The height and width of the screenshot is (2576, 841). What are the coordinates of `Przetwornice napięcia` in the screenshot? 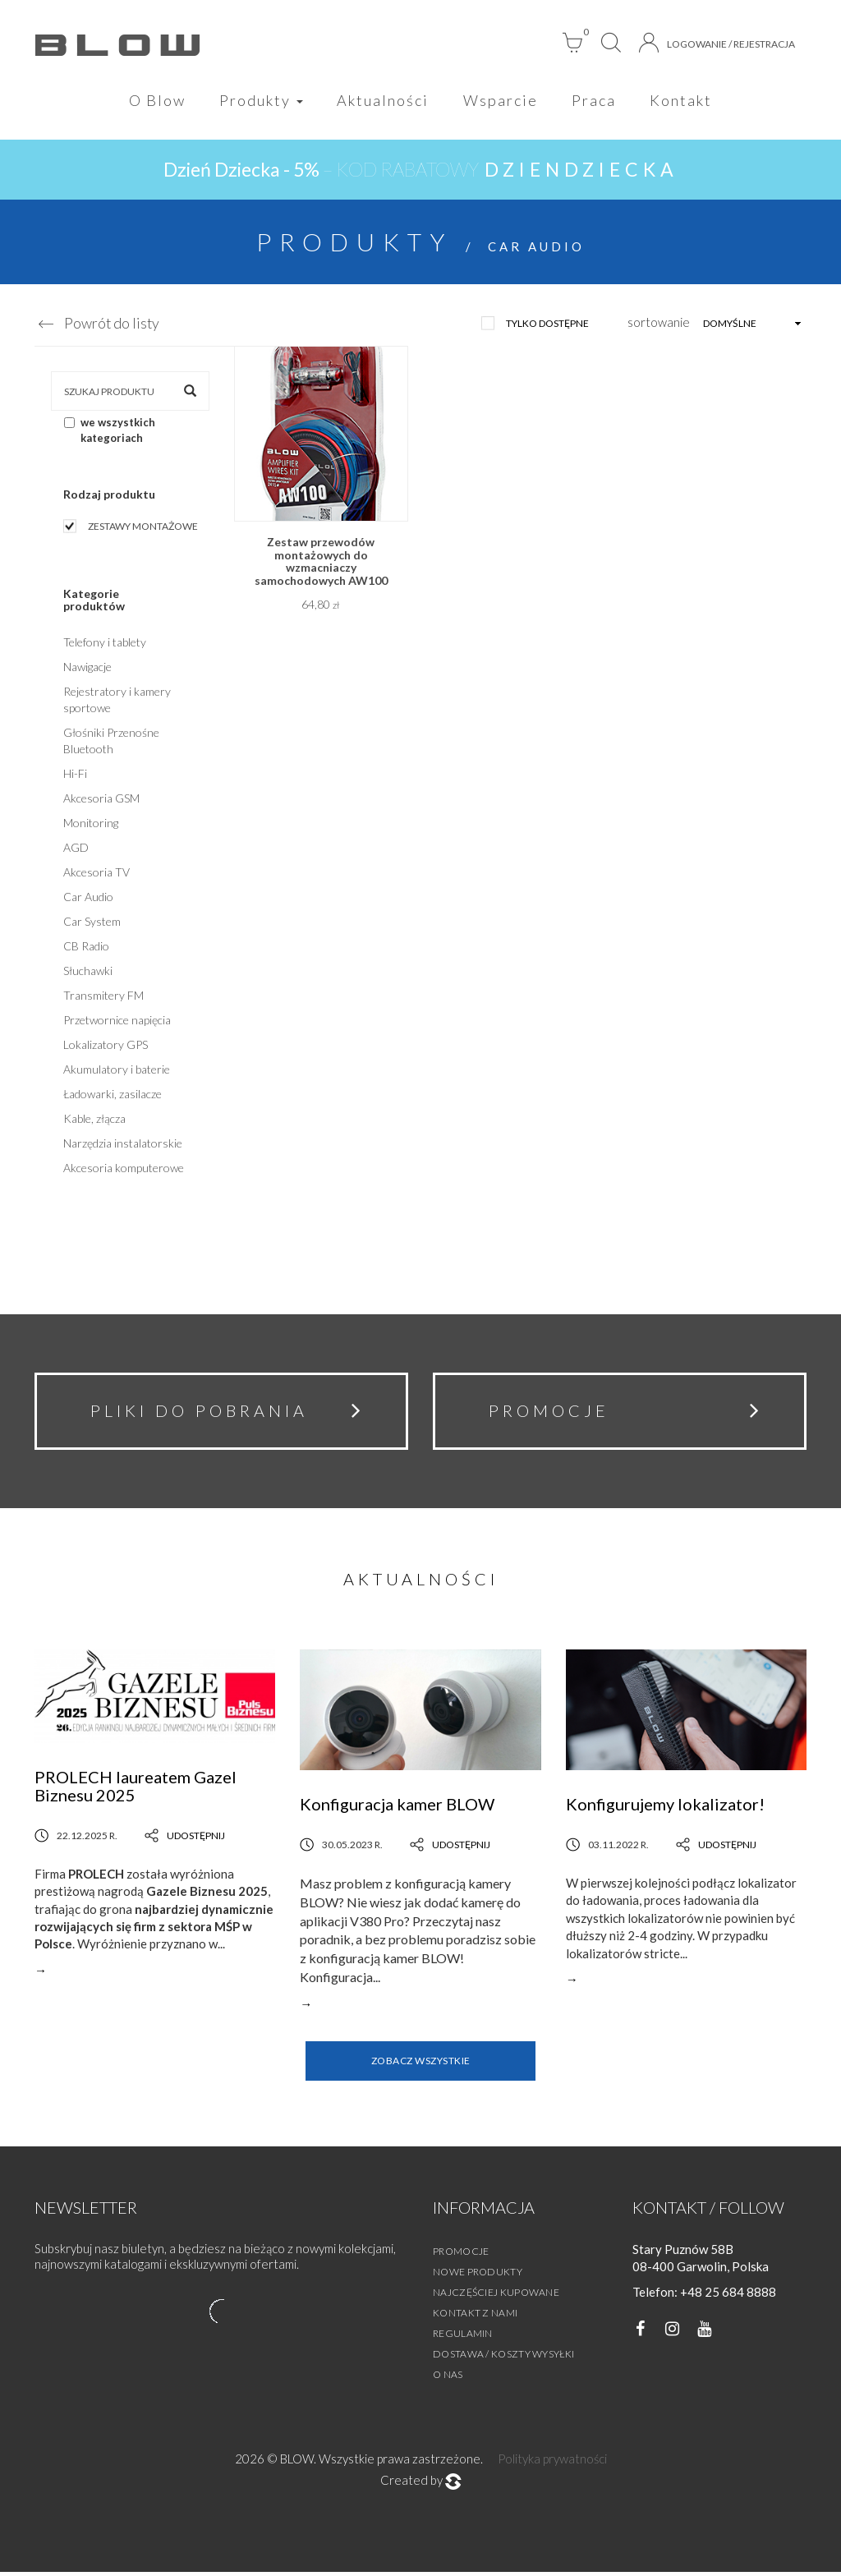 It's located at (117, 1021).